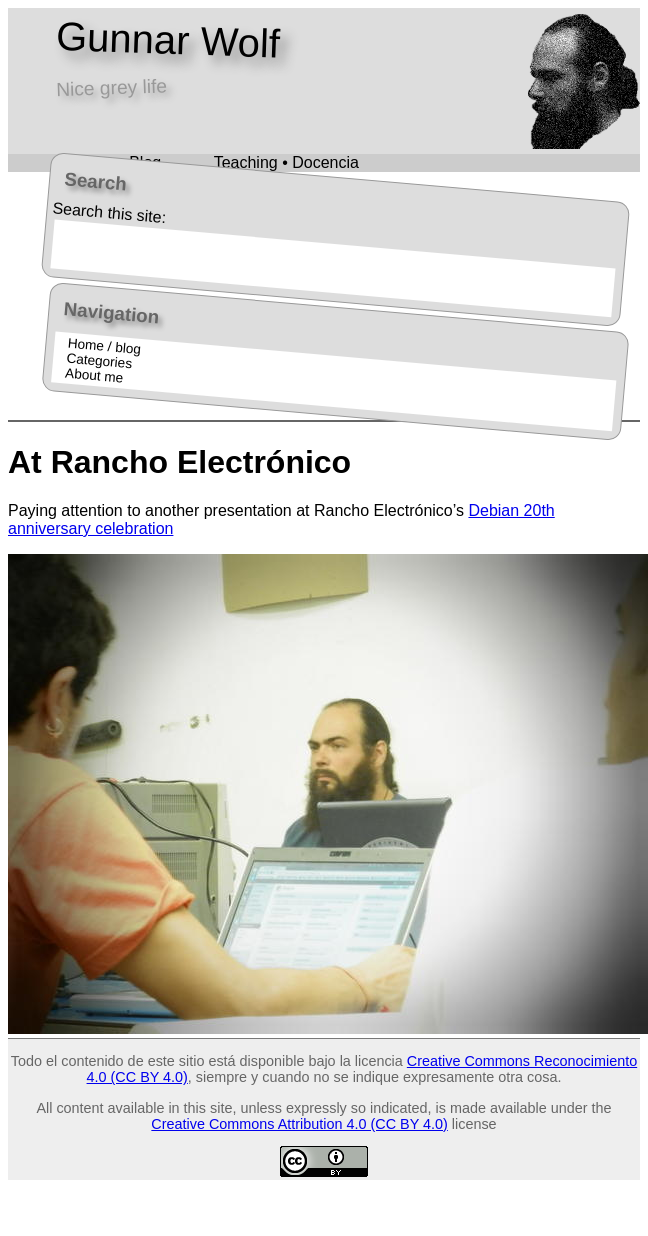 The image size is (648, 1236). I want to click on About me, so click(93, 375).